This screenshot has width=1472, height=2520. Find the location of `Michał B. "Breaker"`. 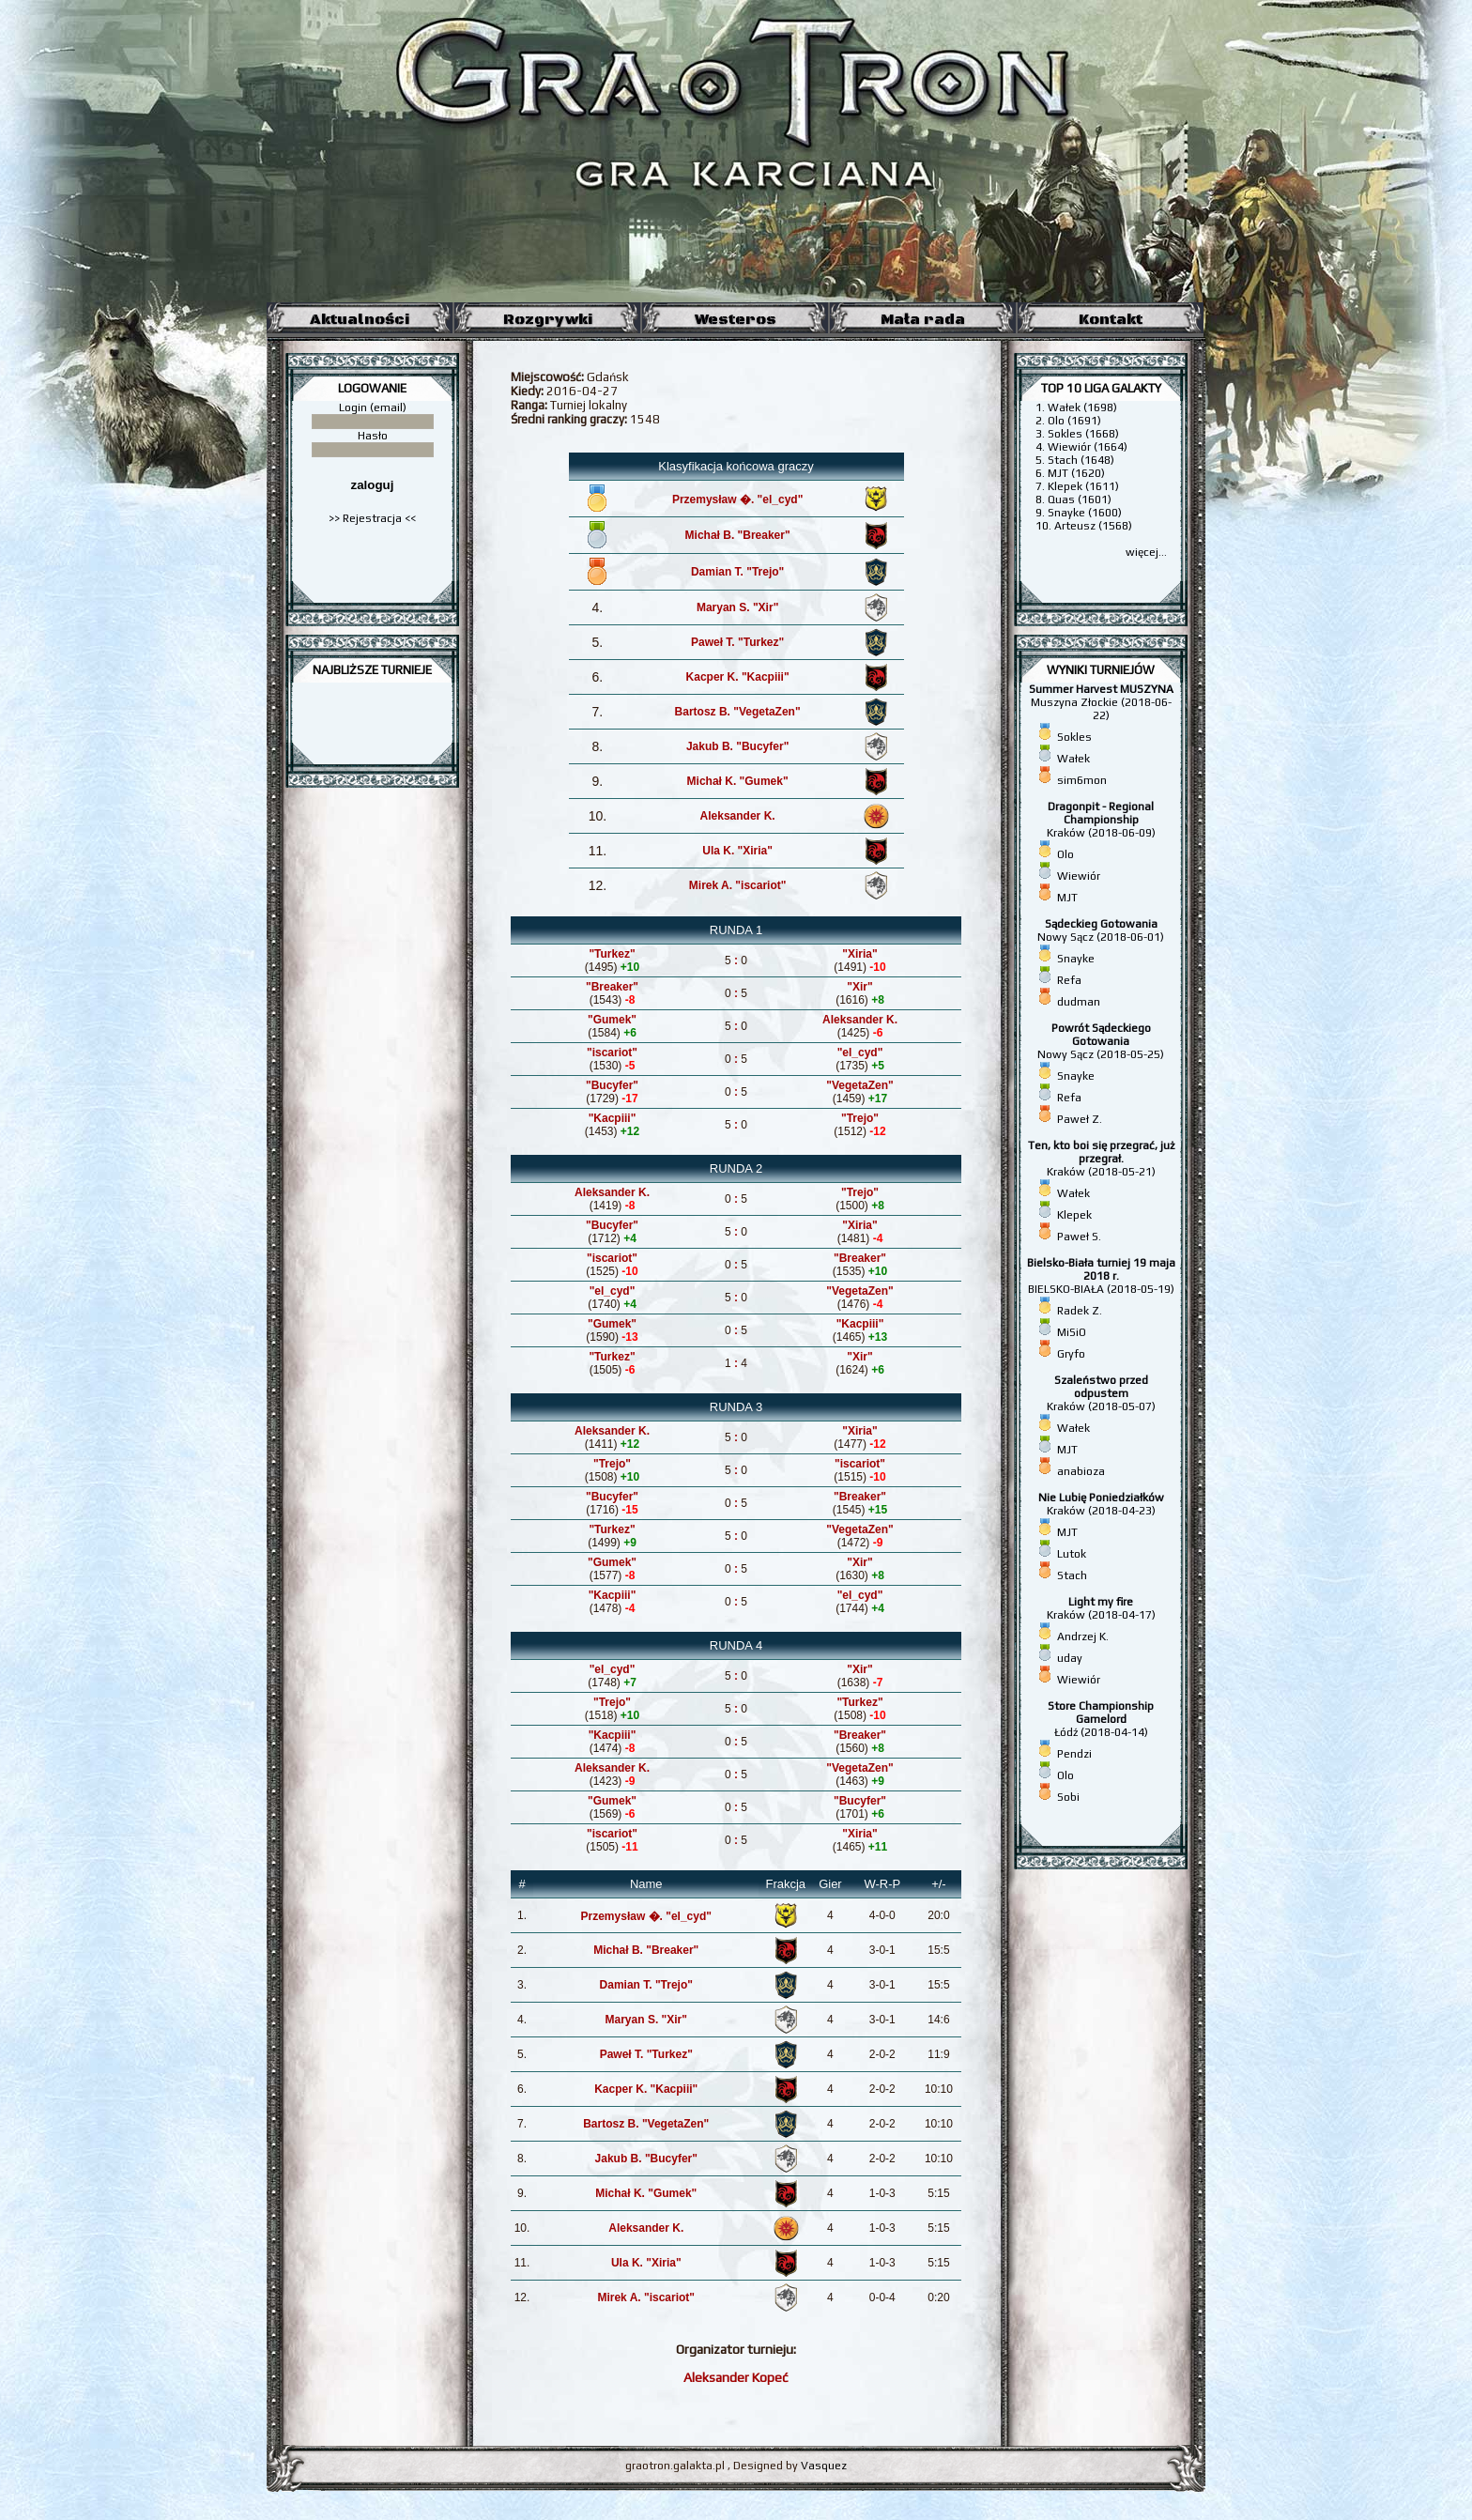

Michał B. "Breaker" is located at coordinates (737, 535).